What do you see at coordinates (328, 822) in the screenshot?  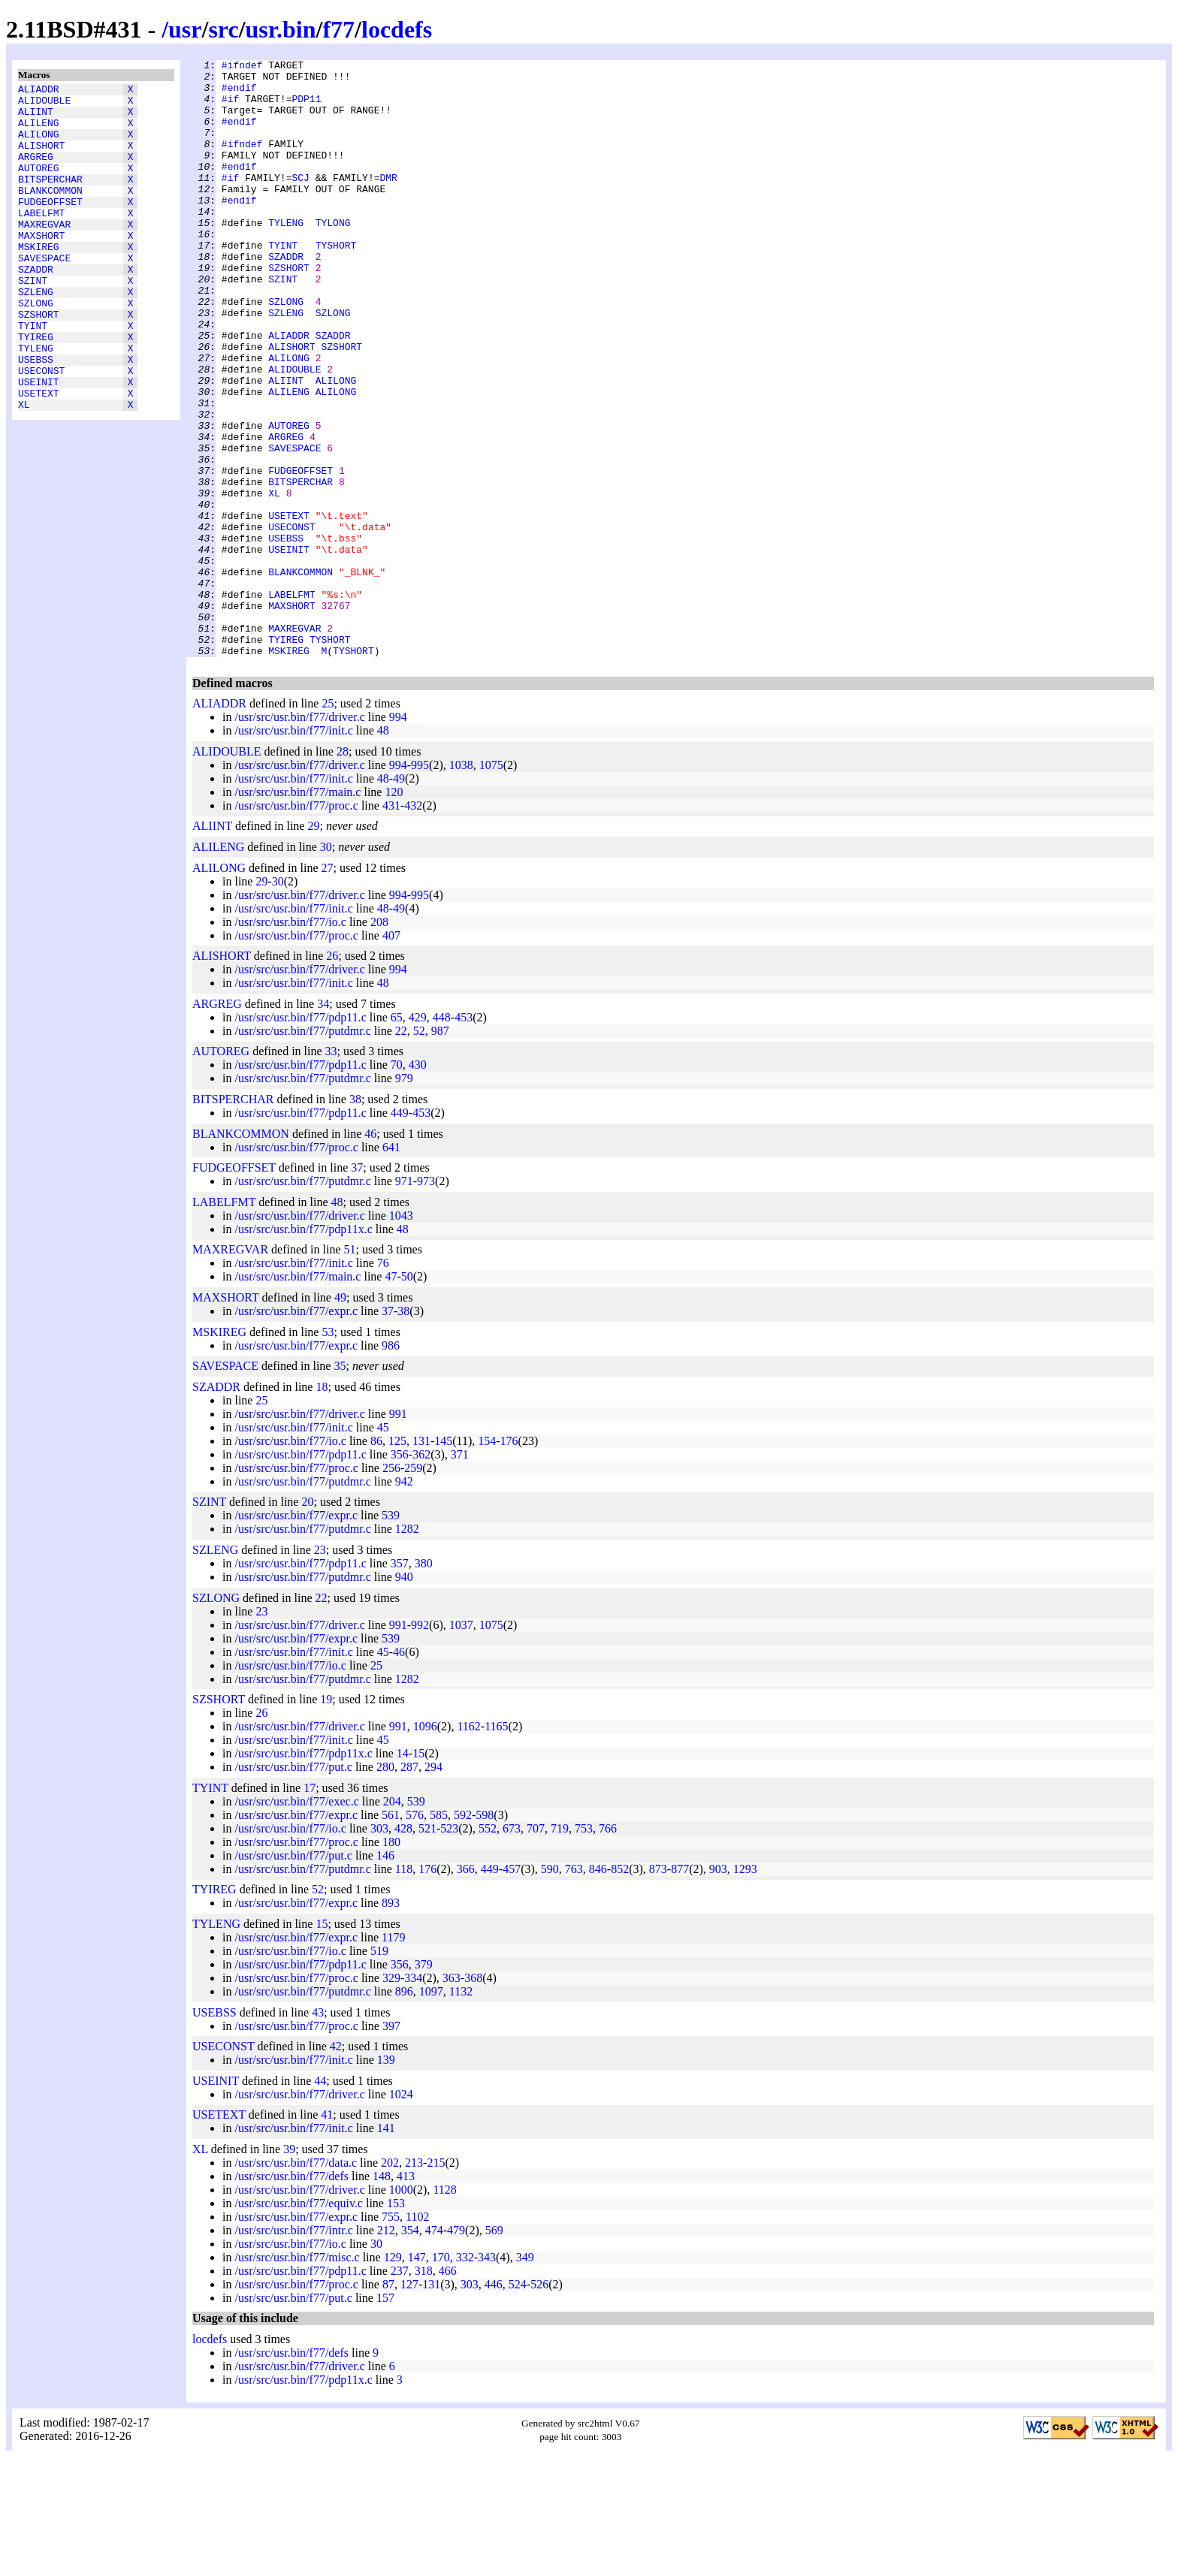 I see `25` at bounding box center [328, 822].